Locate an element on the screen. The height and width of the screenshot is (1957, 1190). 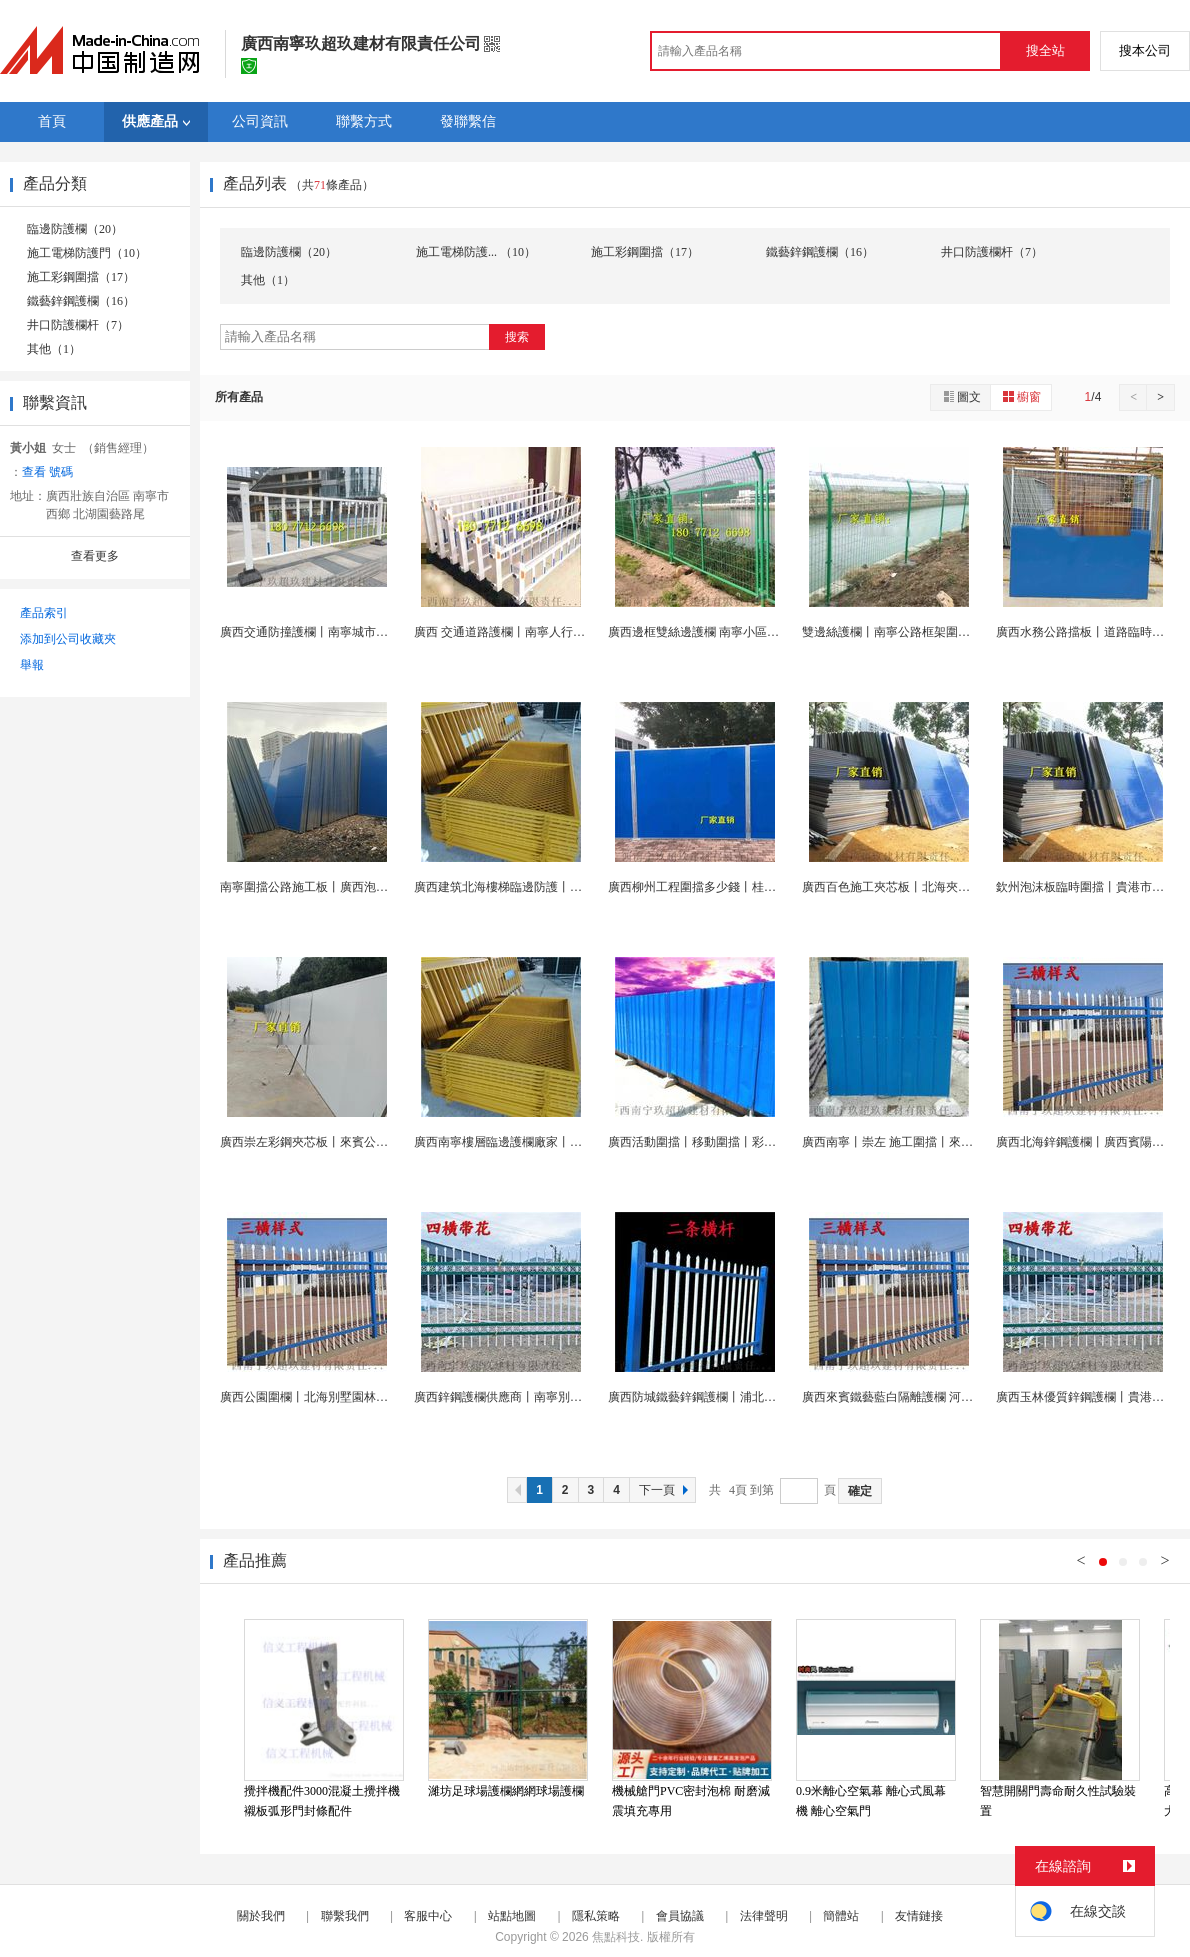
南寧圍擋公路施工板丨廣西泡沫圍擋丨工地臨時鐵皮擋... is located at coordinates (368, 887).